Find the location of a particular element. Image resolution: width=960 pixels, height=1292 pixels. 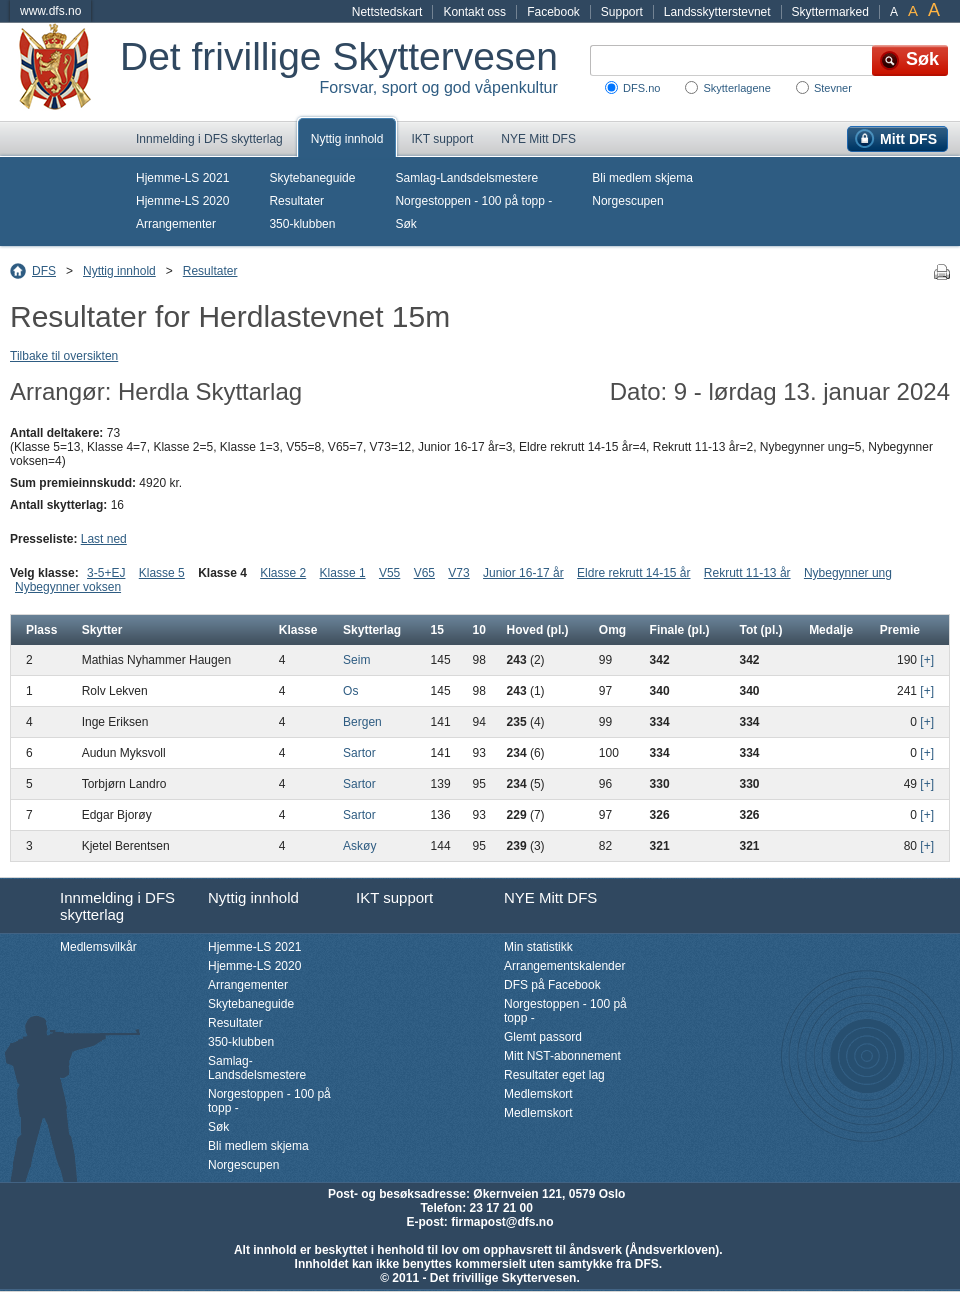

Plass is located at coordinates (41, 630).